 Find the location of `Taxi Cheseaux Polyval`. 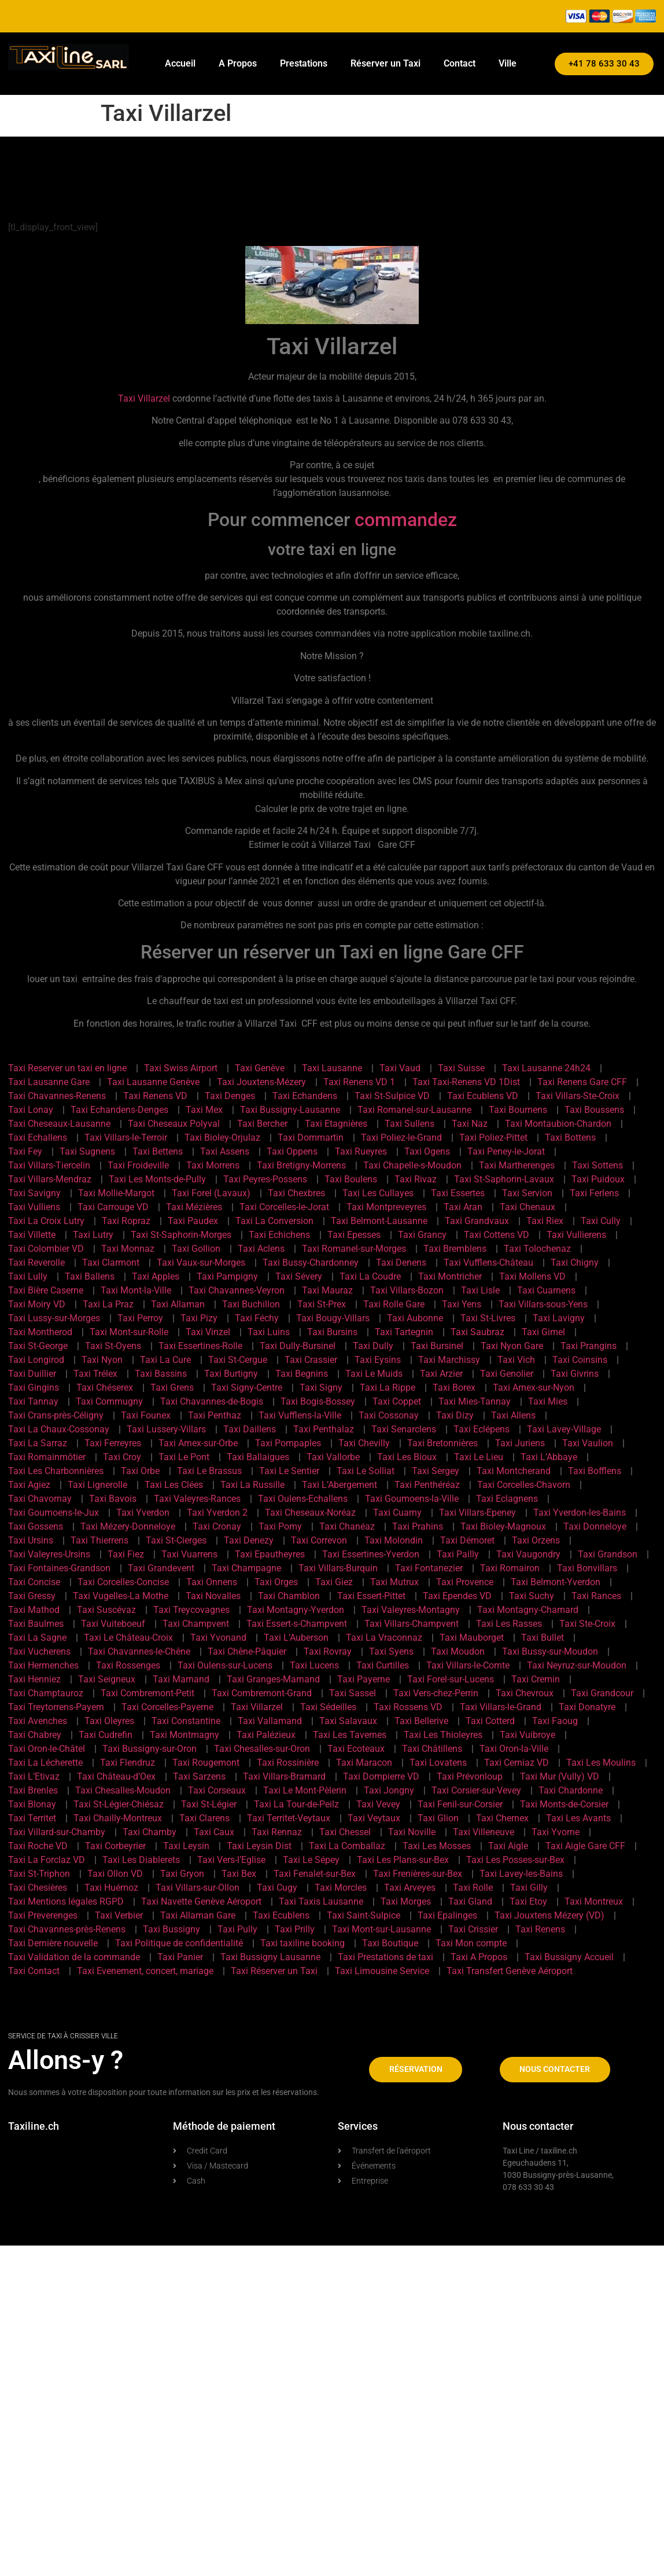

Taxi Cheseaux Polyval is located at coordinates (174, 1123).